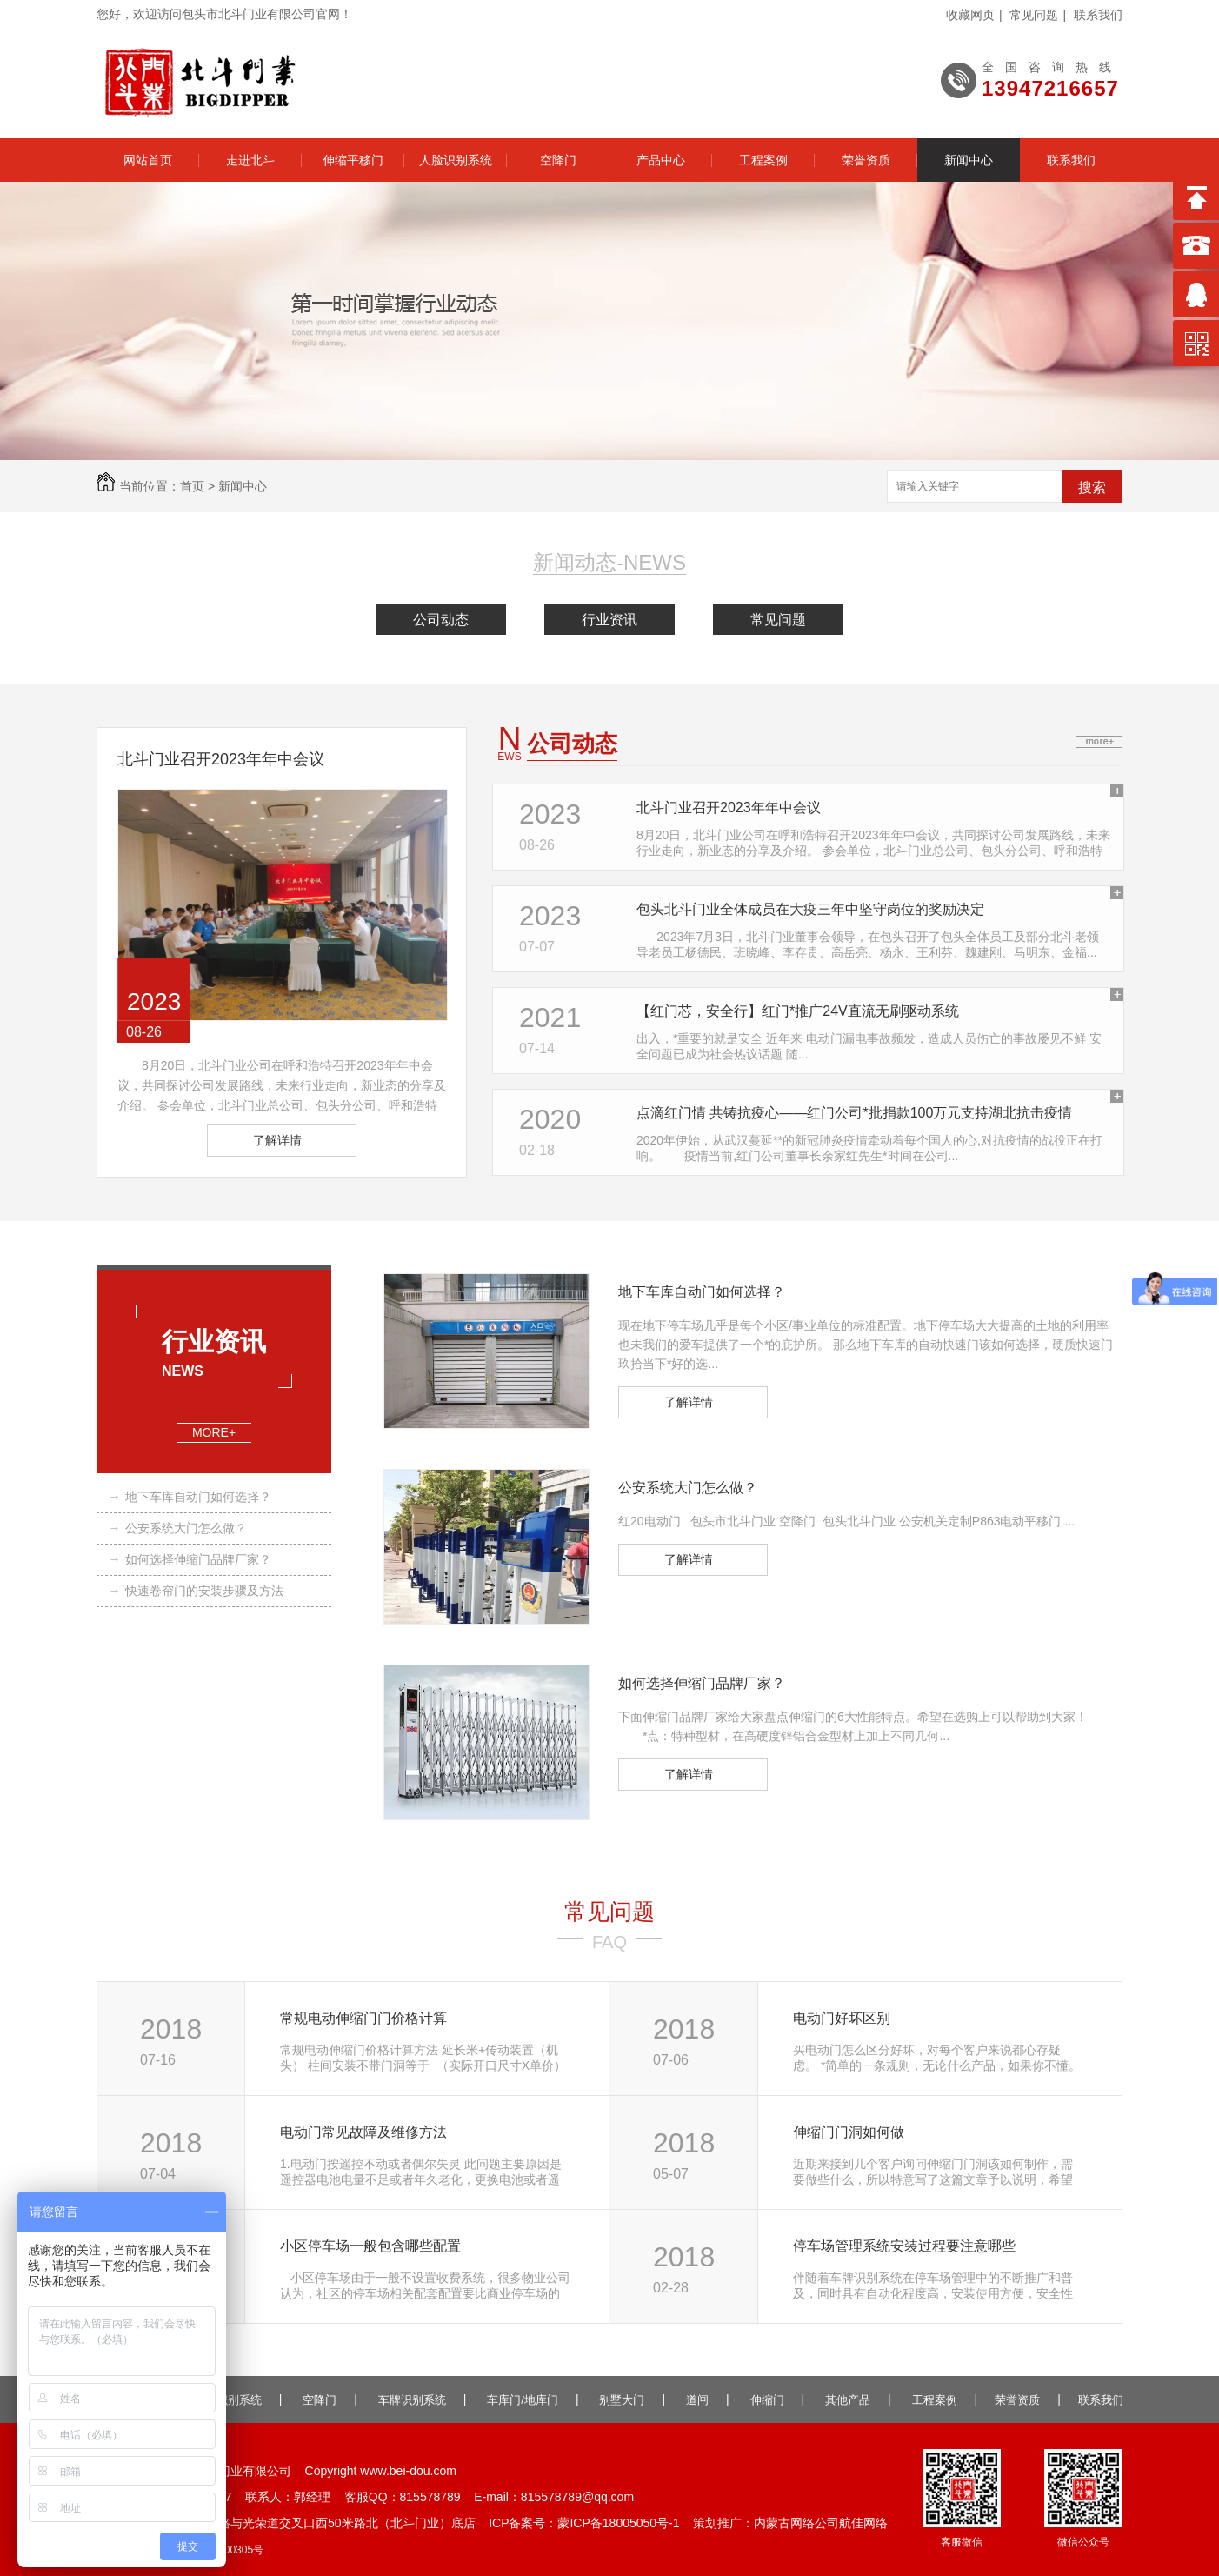  I want to click on 产品中心, so click(660, 160).